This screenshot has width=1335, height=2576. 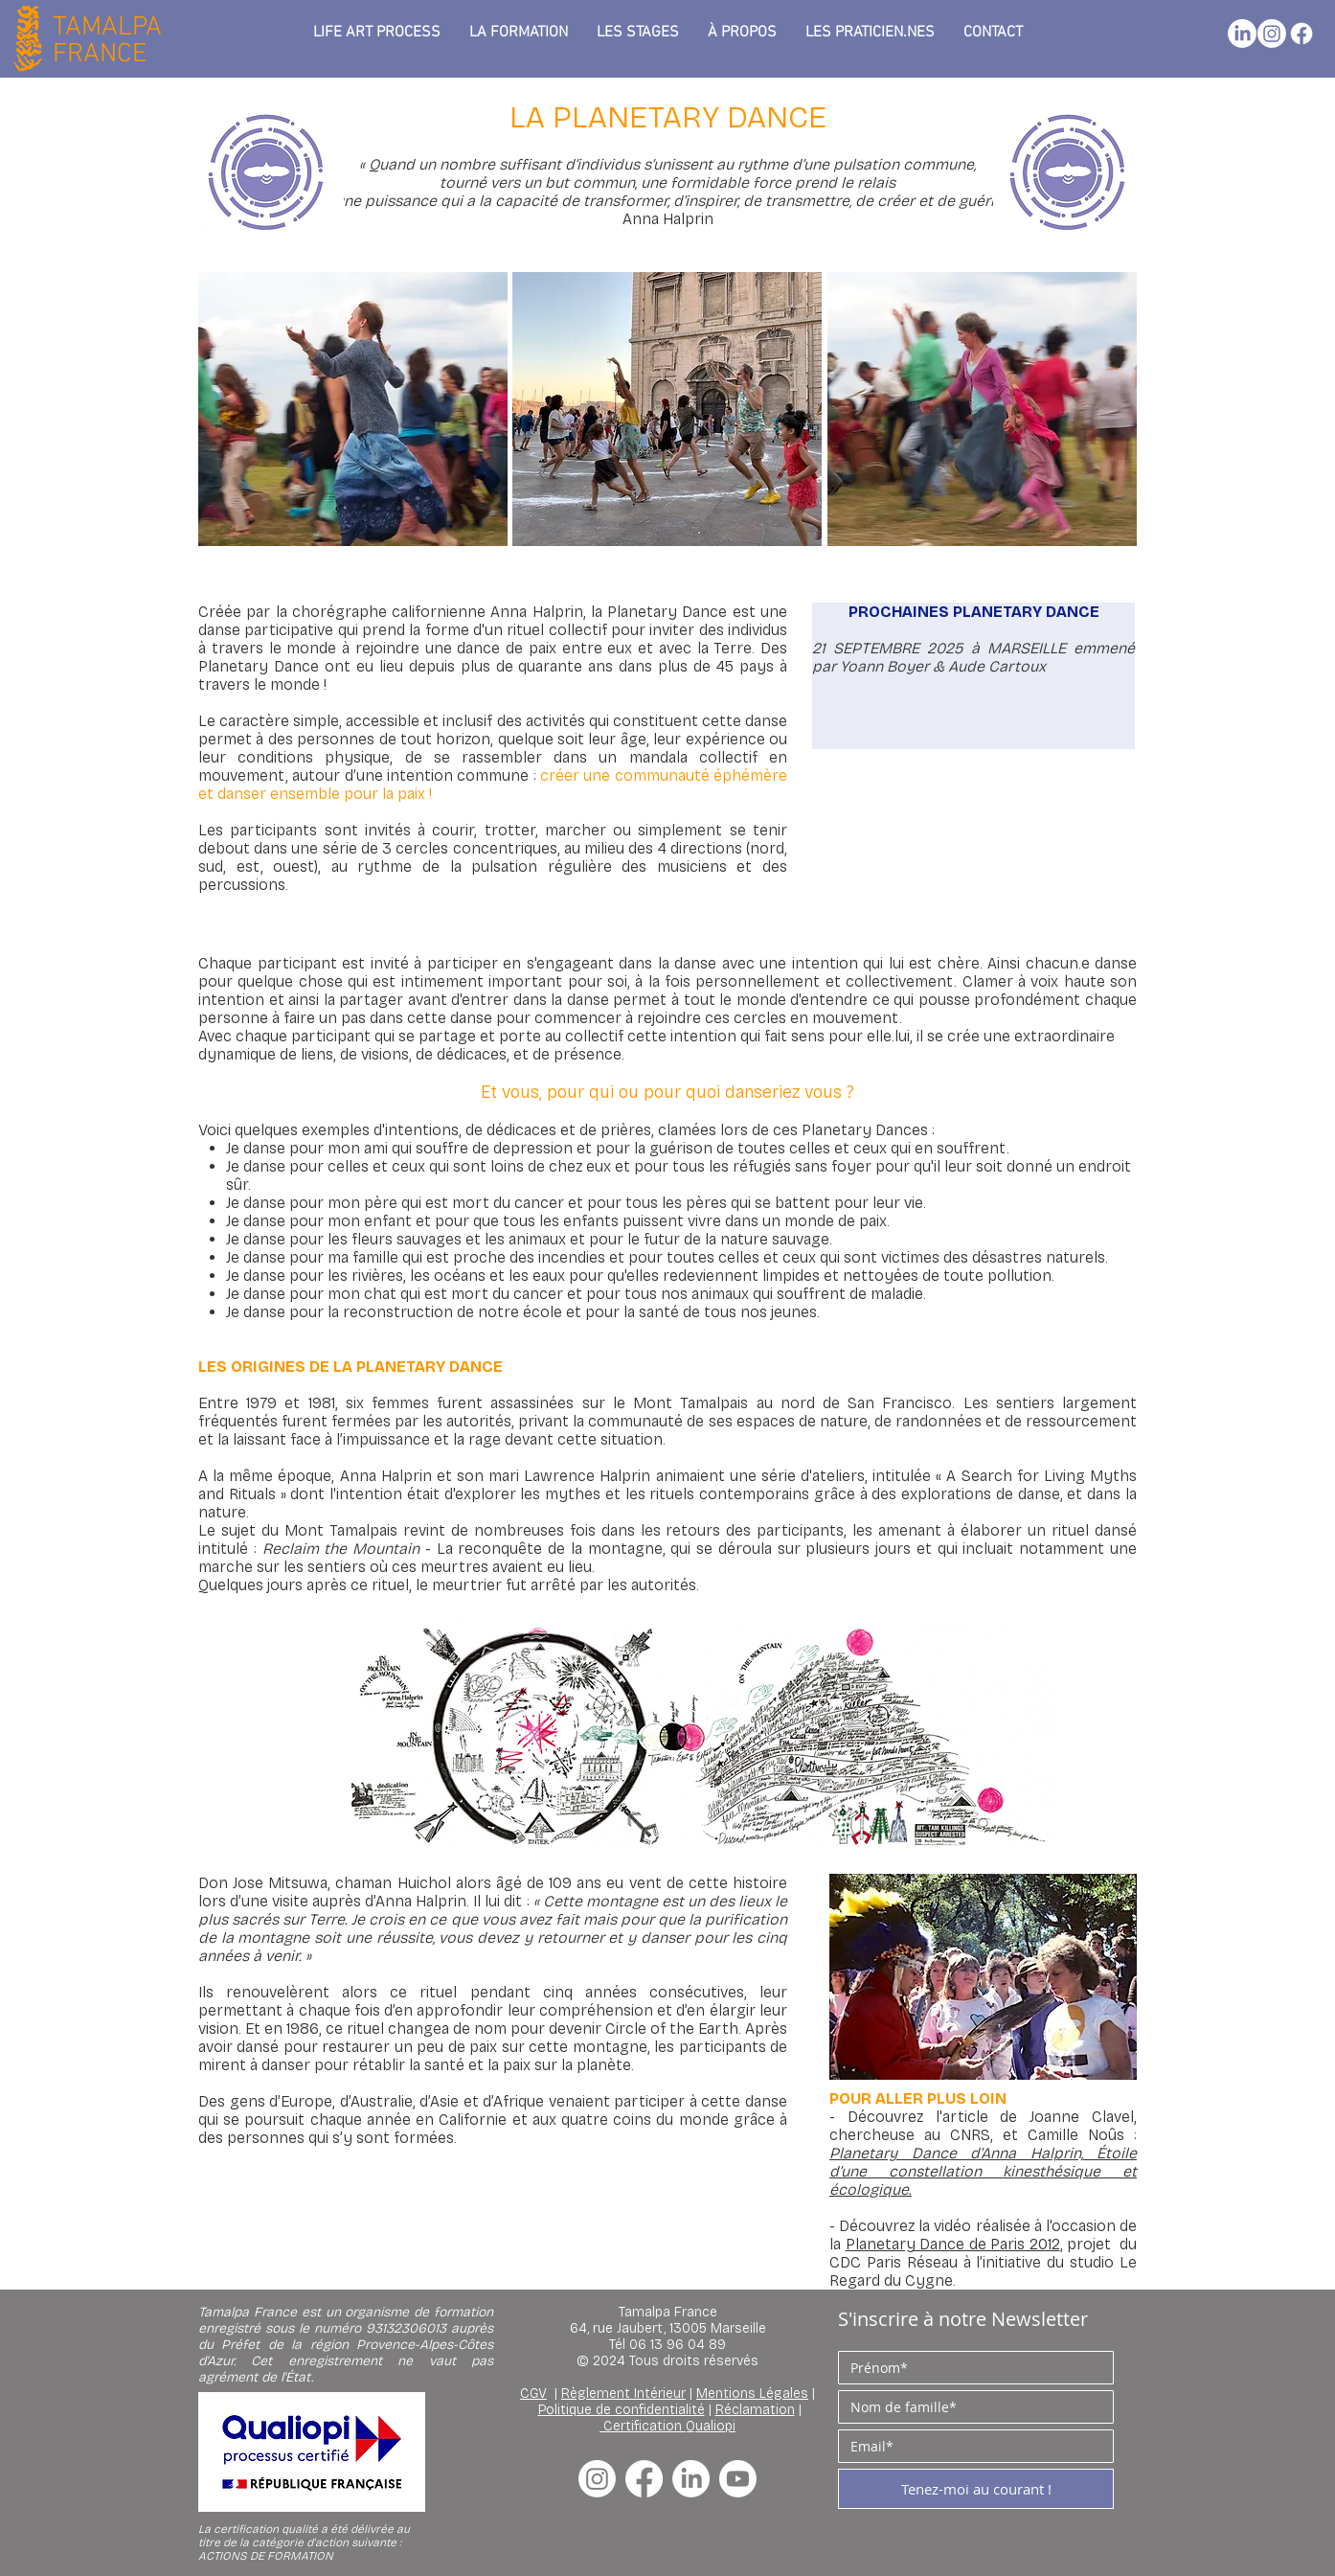 What do you see at coordinates (970, 2407) in the screenshot?
I see `[Nom de famille]` at bounding box center [970, 2407].